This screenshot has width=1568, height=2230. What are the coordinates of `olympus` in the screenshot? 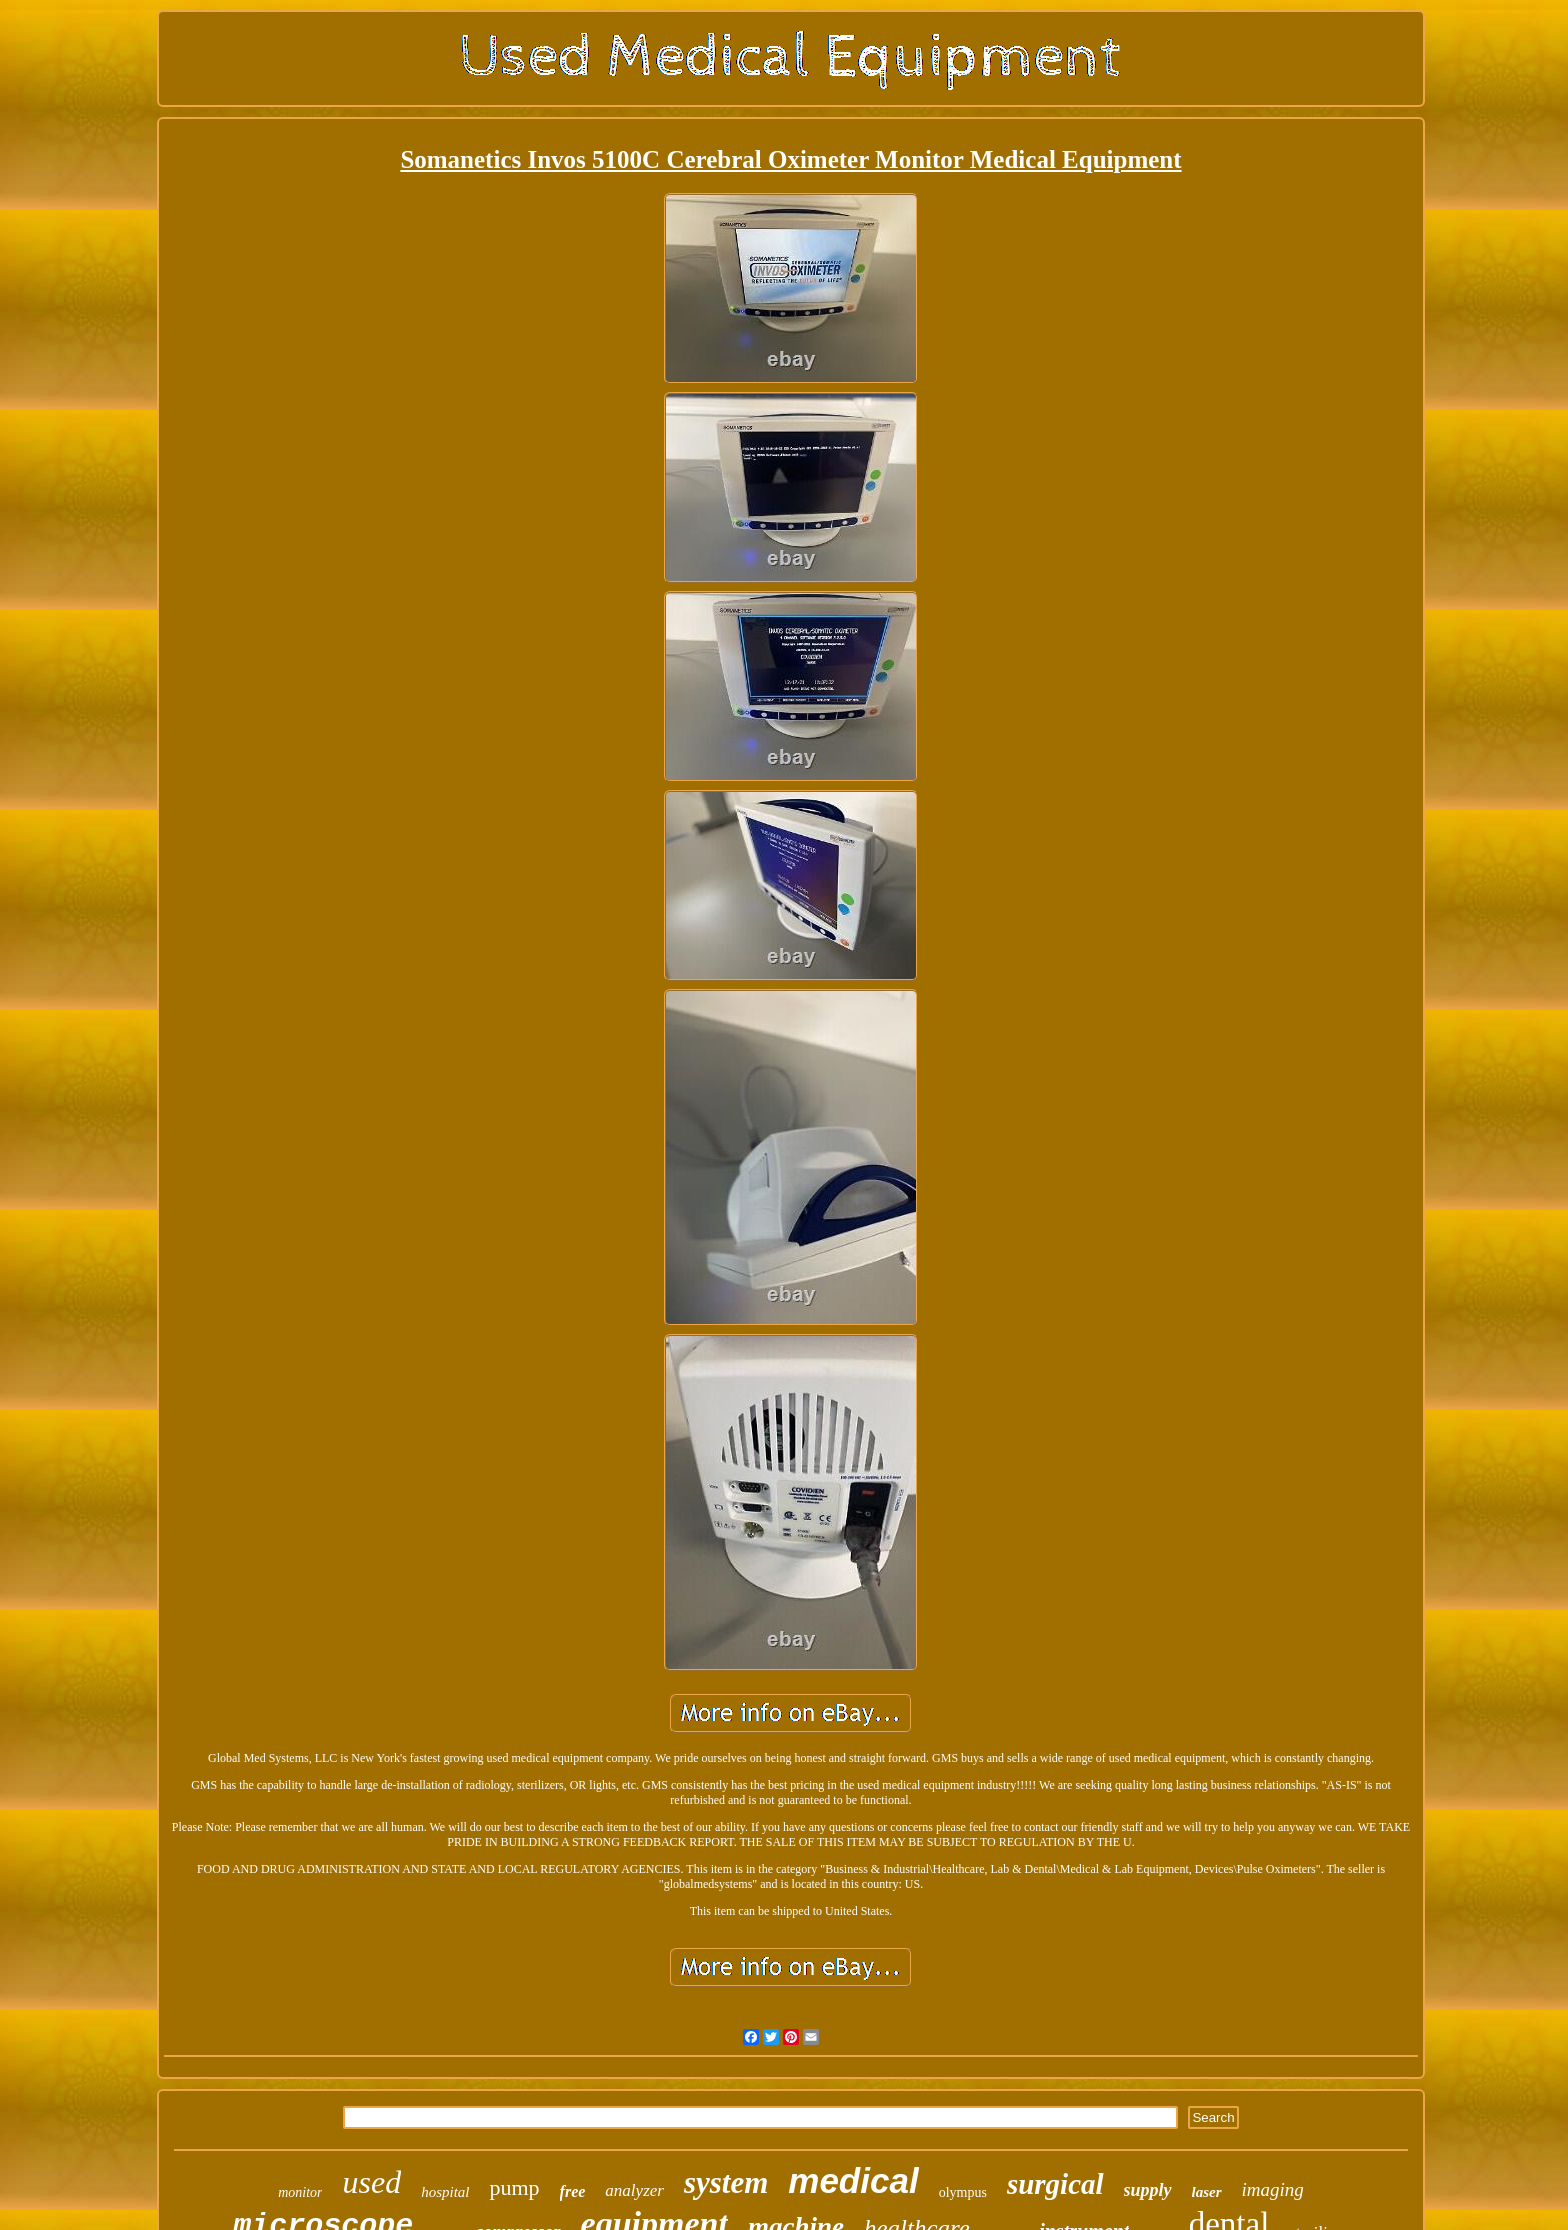 It's located at (963, 2192).